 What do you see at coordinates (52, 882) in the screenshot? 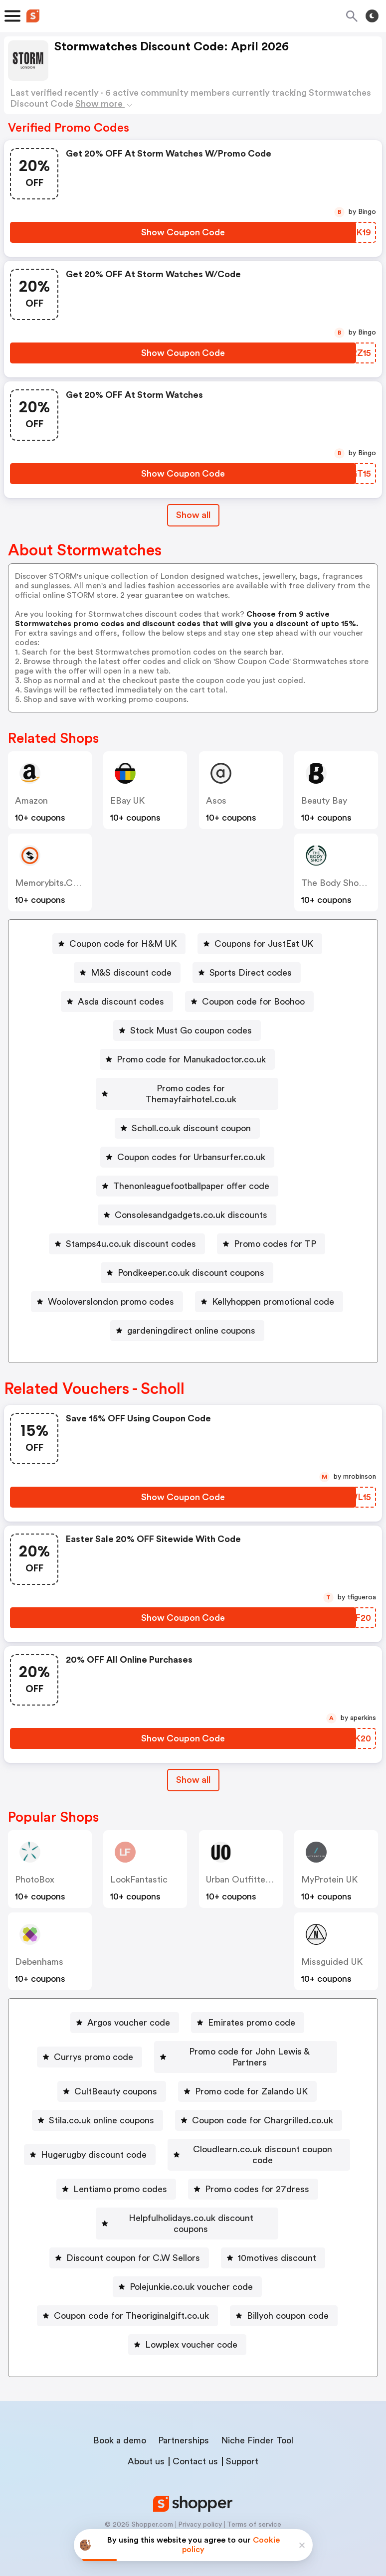
I see `memorybits.co.uk` at bounding box center [52, 882].